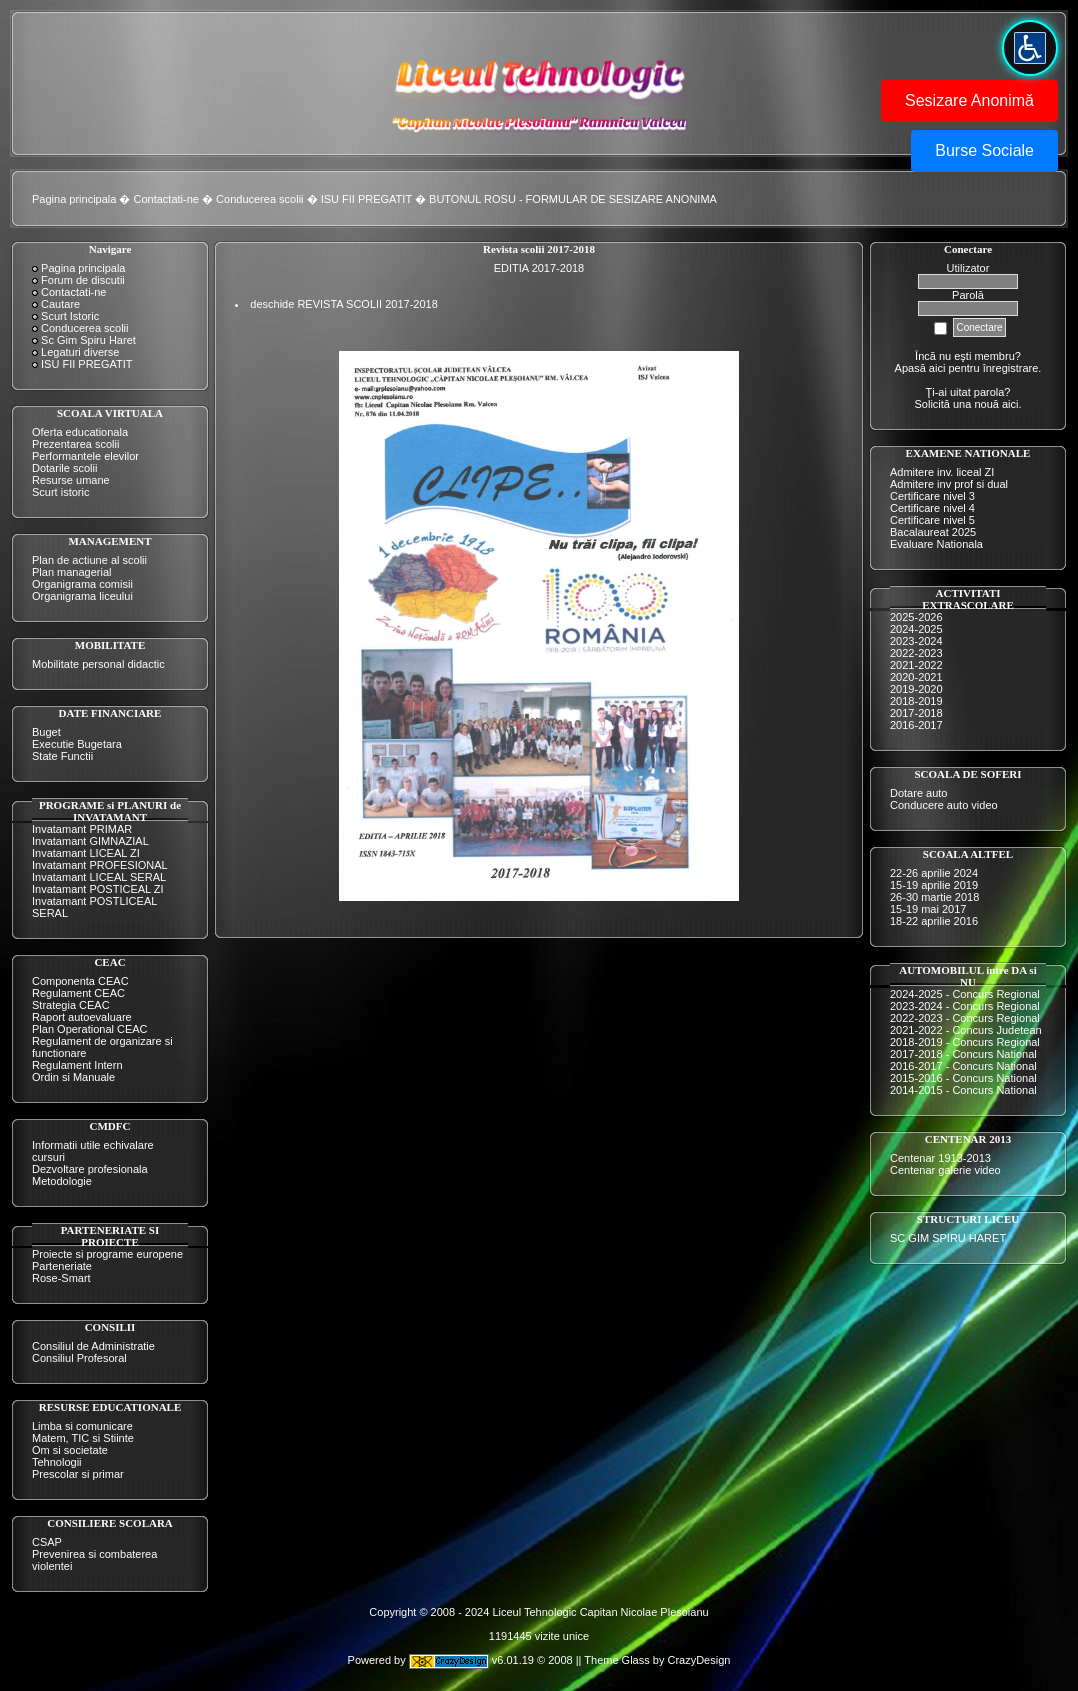  Describe the element at coordinates (963, 1078) in the screenshot. I see `2015-2016 - Concurs National` at that location.